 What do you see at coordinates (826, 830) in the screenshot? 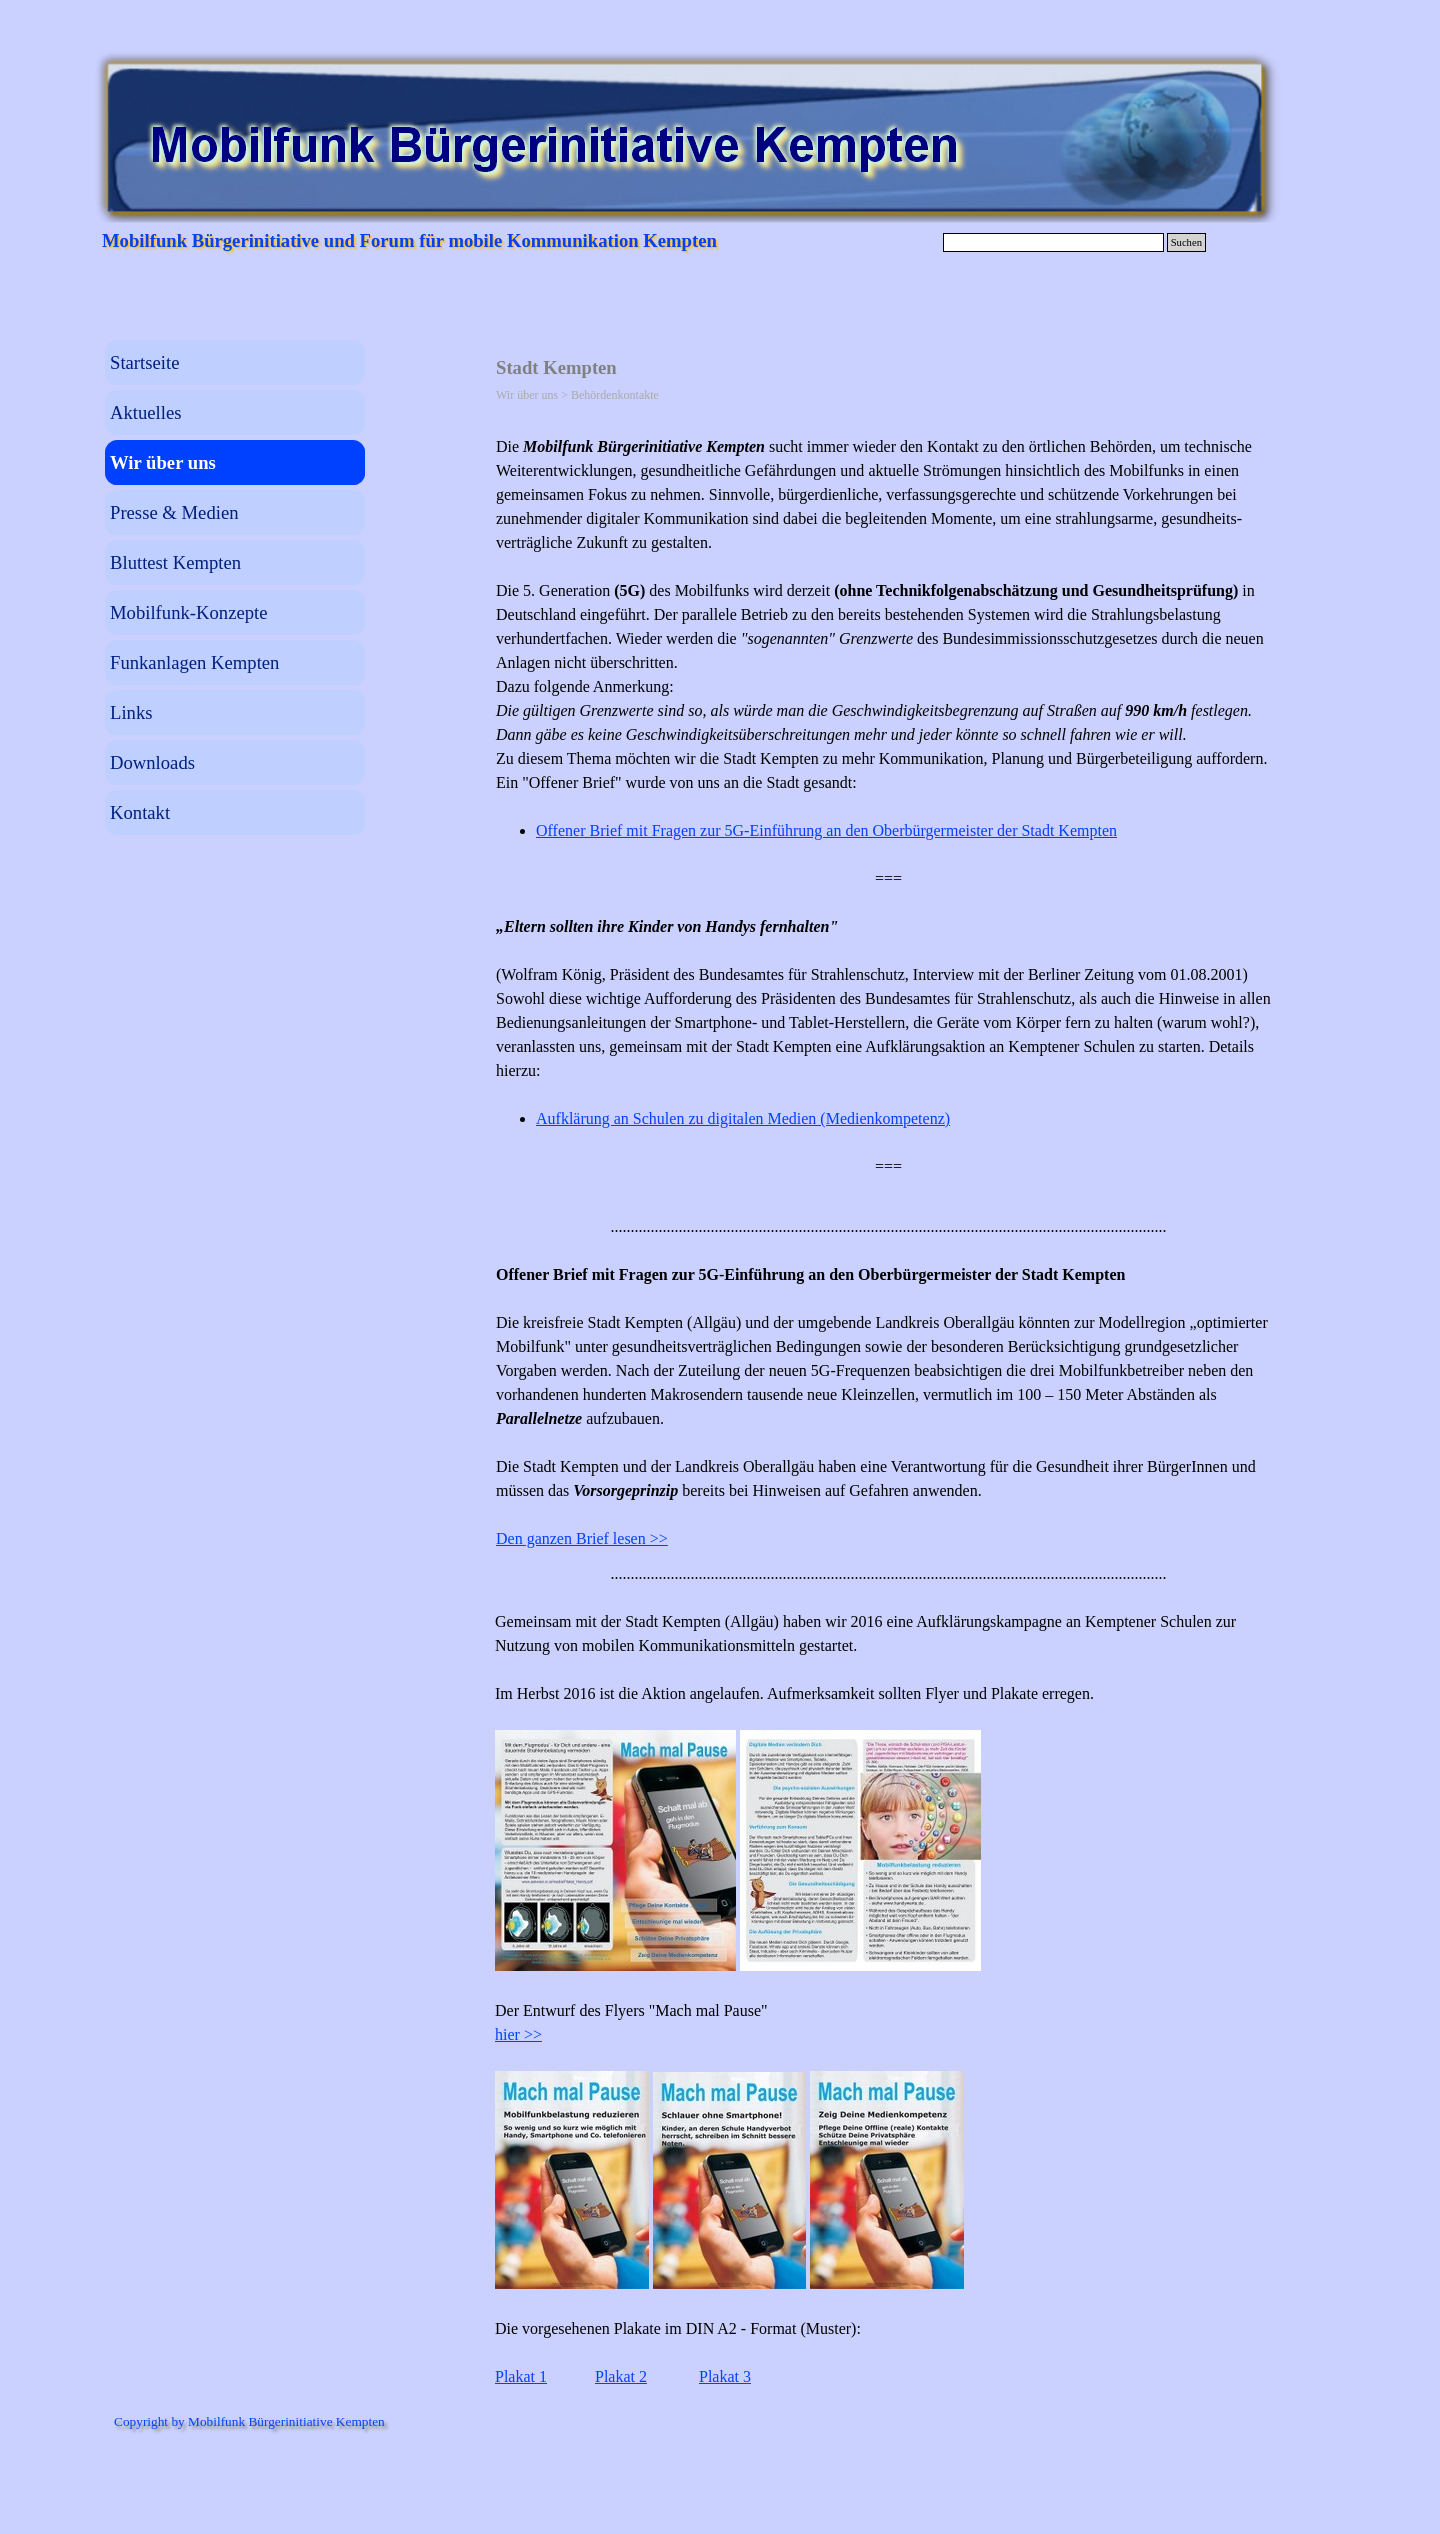
I see `Offener Brief mit Fragen zur 5G-Einführung an den Oberbürgermeister der Stadt Kempten` at bounding box center [826, 830].